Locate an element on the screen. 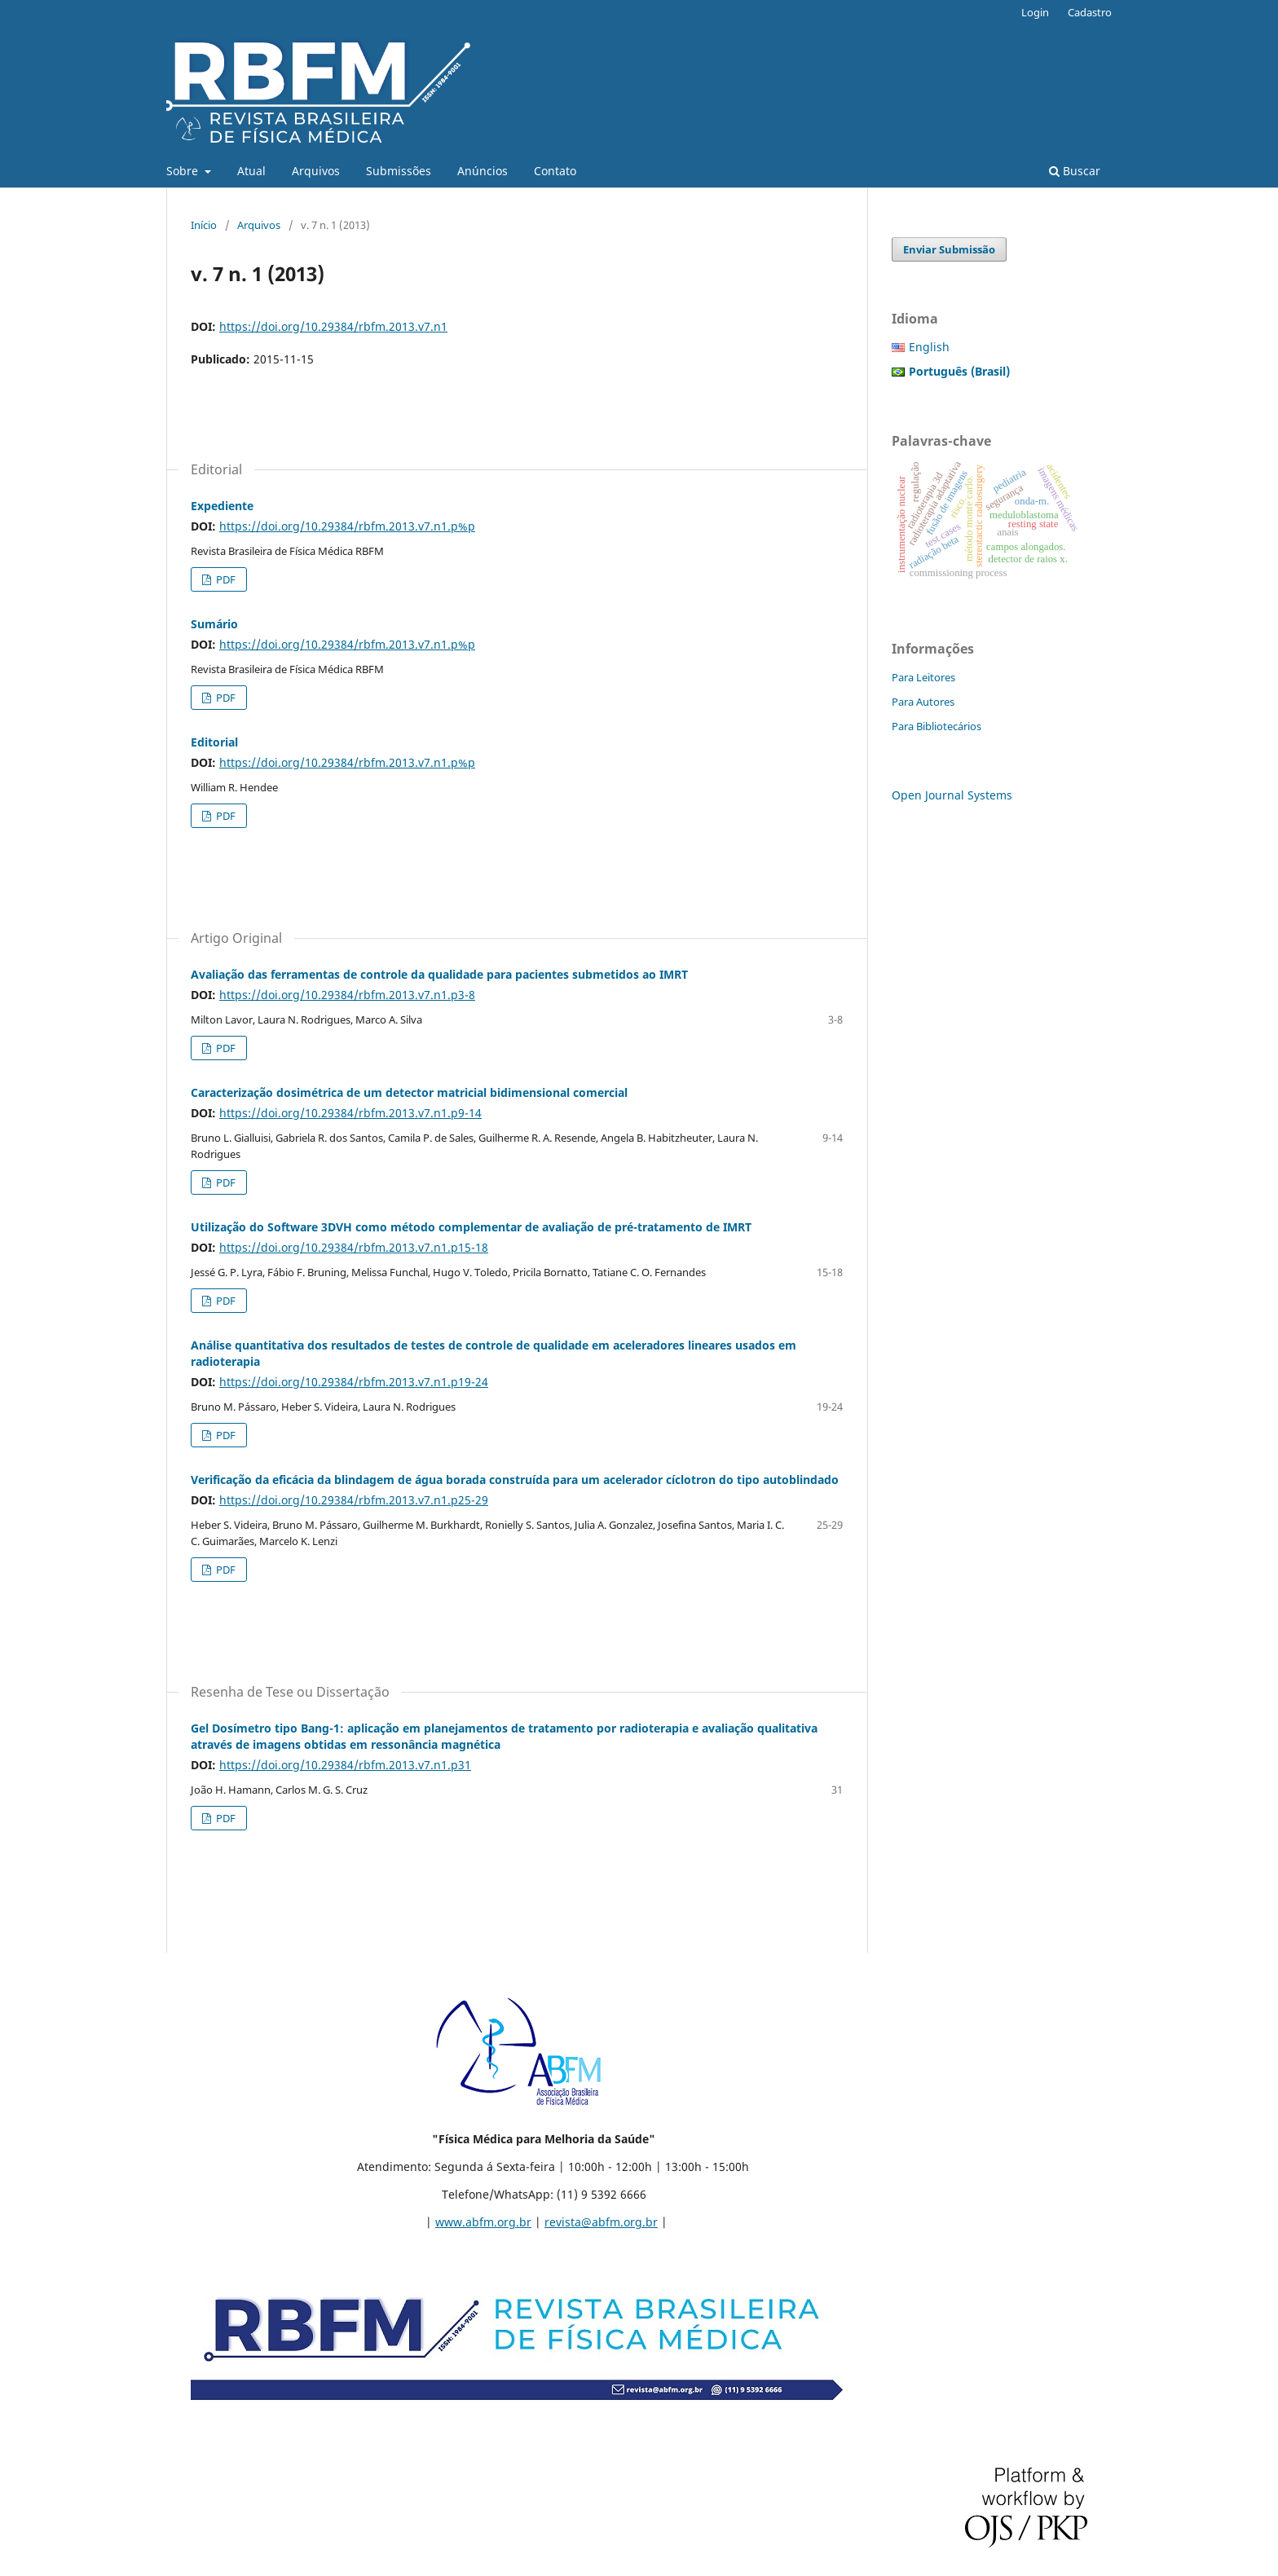 The image size is (1278, 2576). Caracterização dosimétrica de um detector matricial bidimensional comercial is located at coordinates (409, 1092).